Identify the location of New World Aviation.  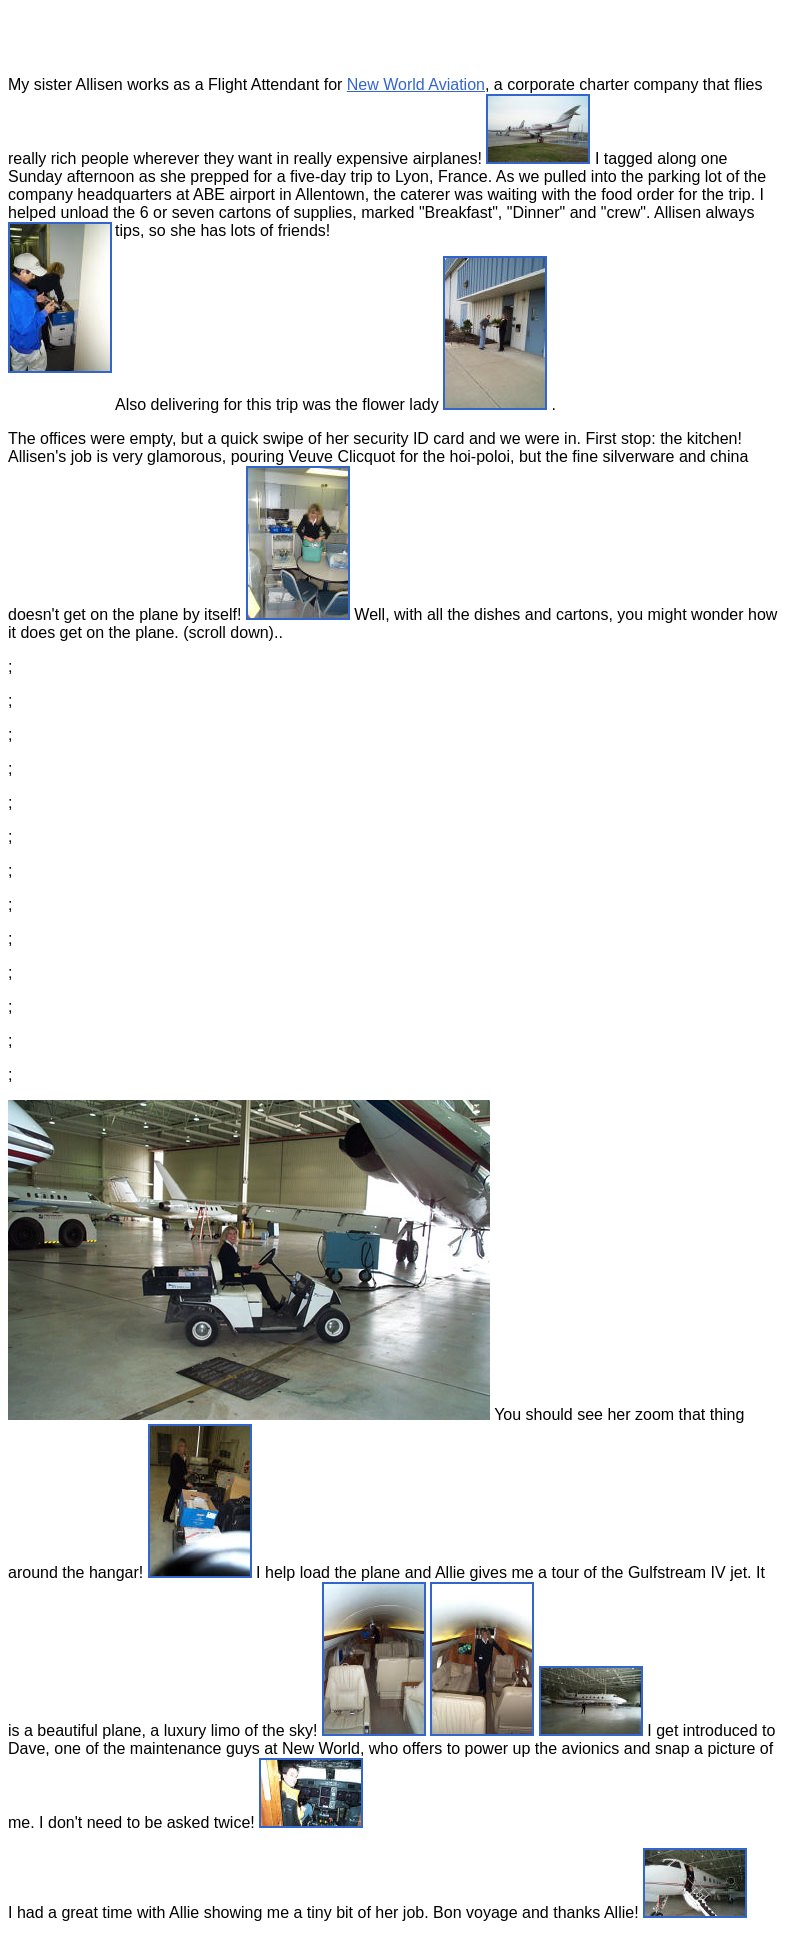
(416, 84).